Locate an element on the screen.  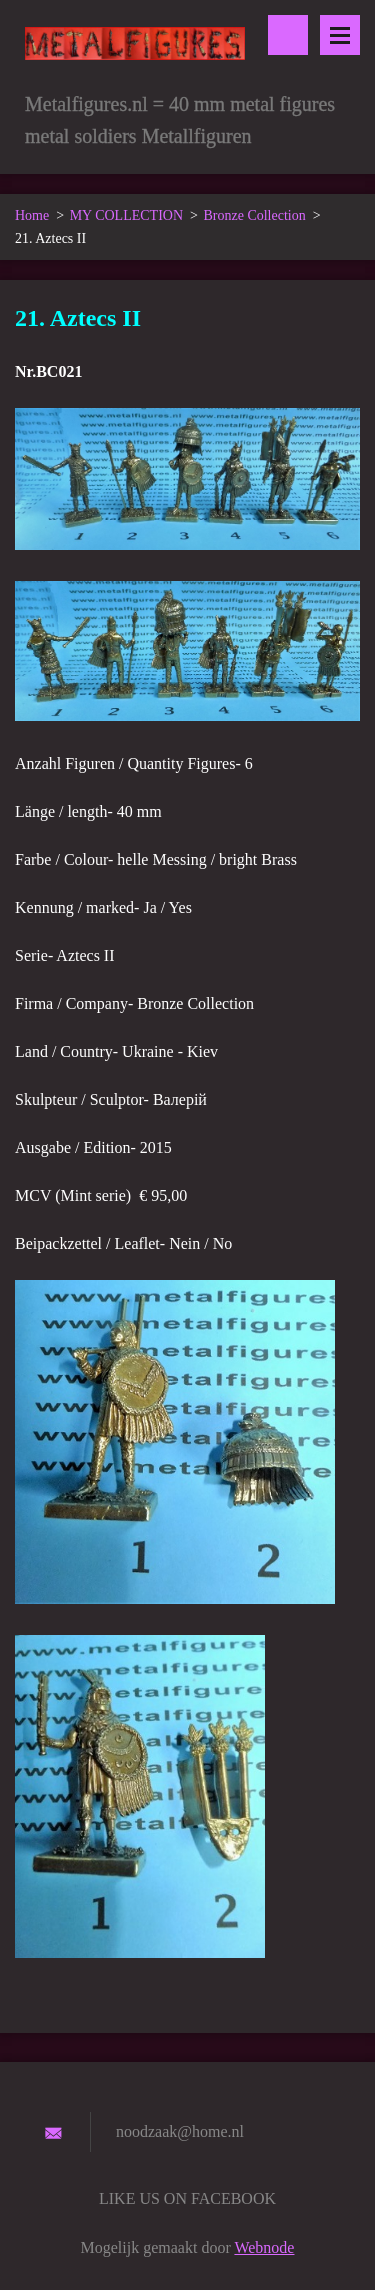
Menu is located at coordinates (340, 35).